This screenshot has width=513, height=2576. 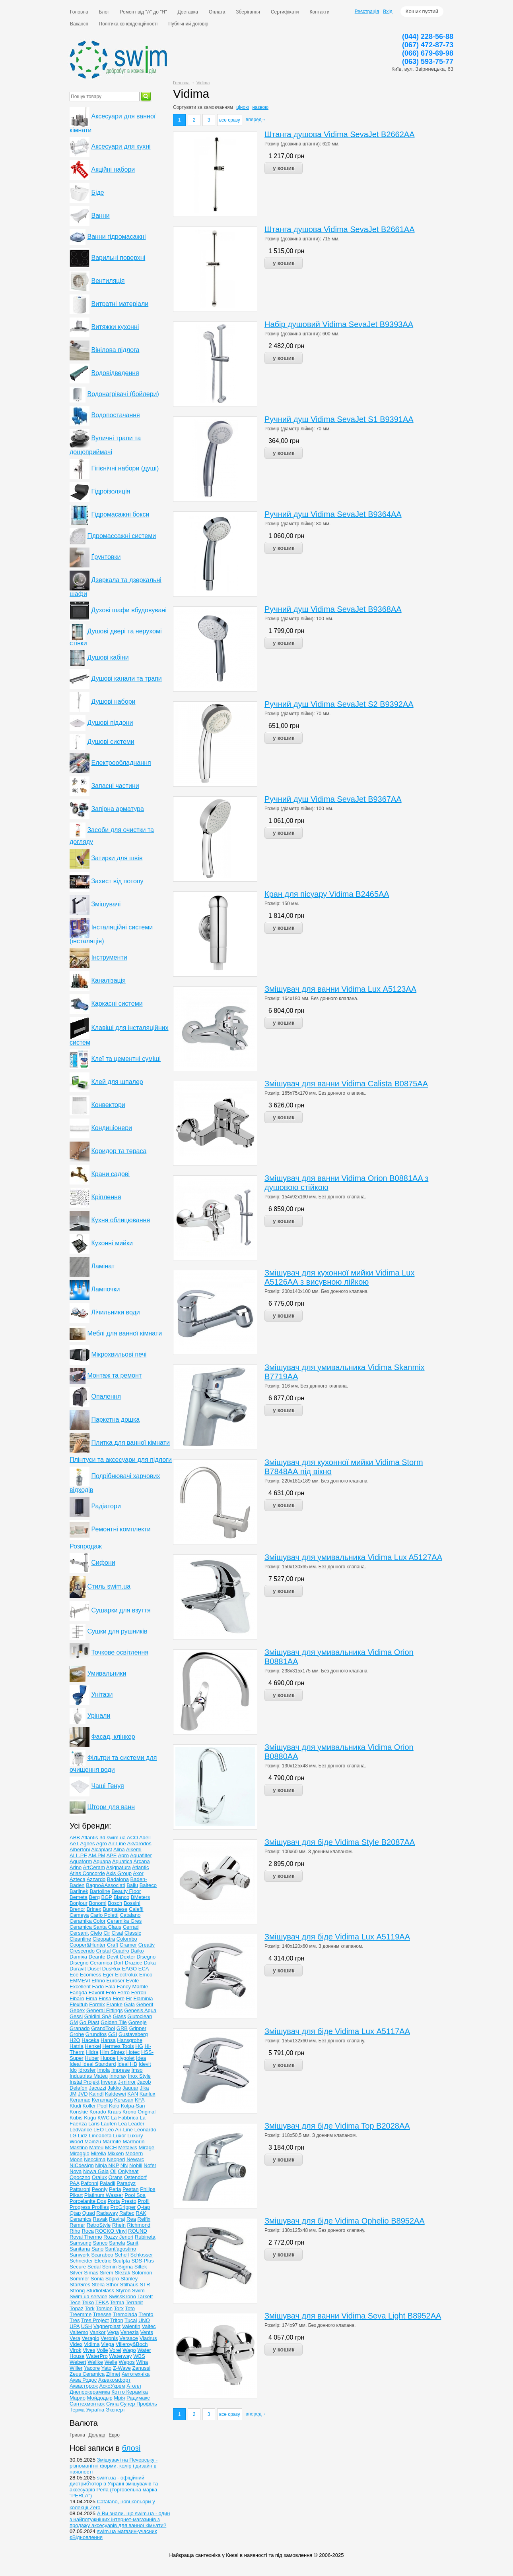 I want to click on Fangda, so click(x=78, y=1992).